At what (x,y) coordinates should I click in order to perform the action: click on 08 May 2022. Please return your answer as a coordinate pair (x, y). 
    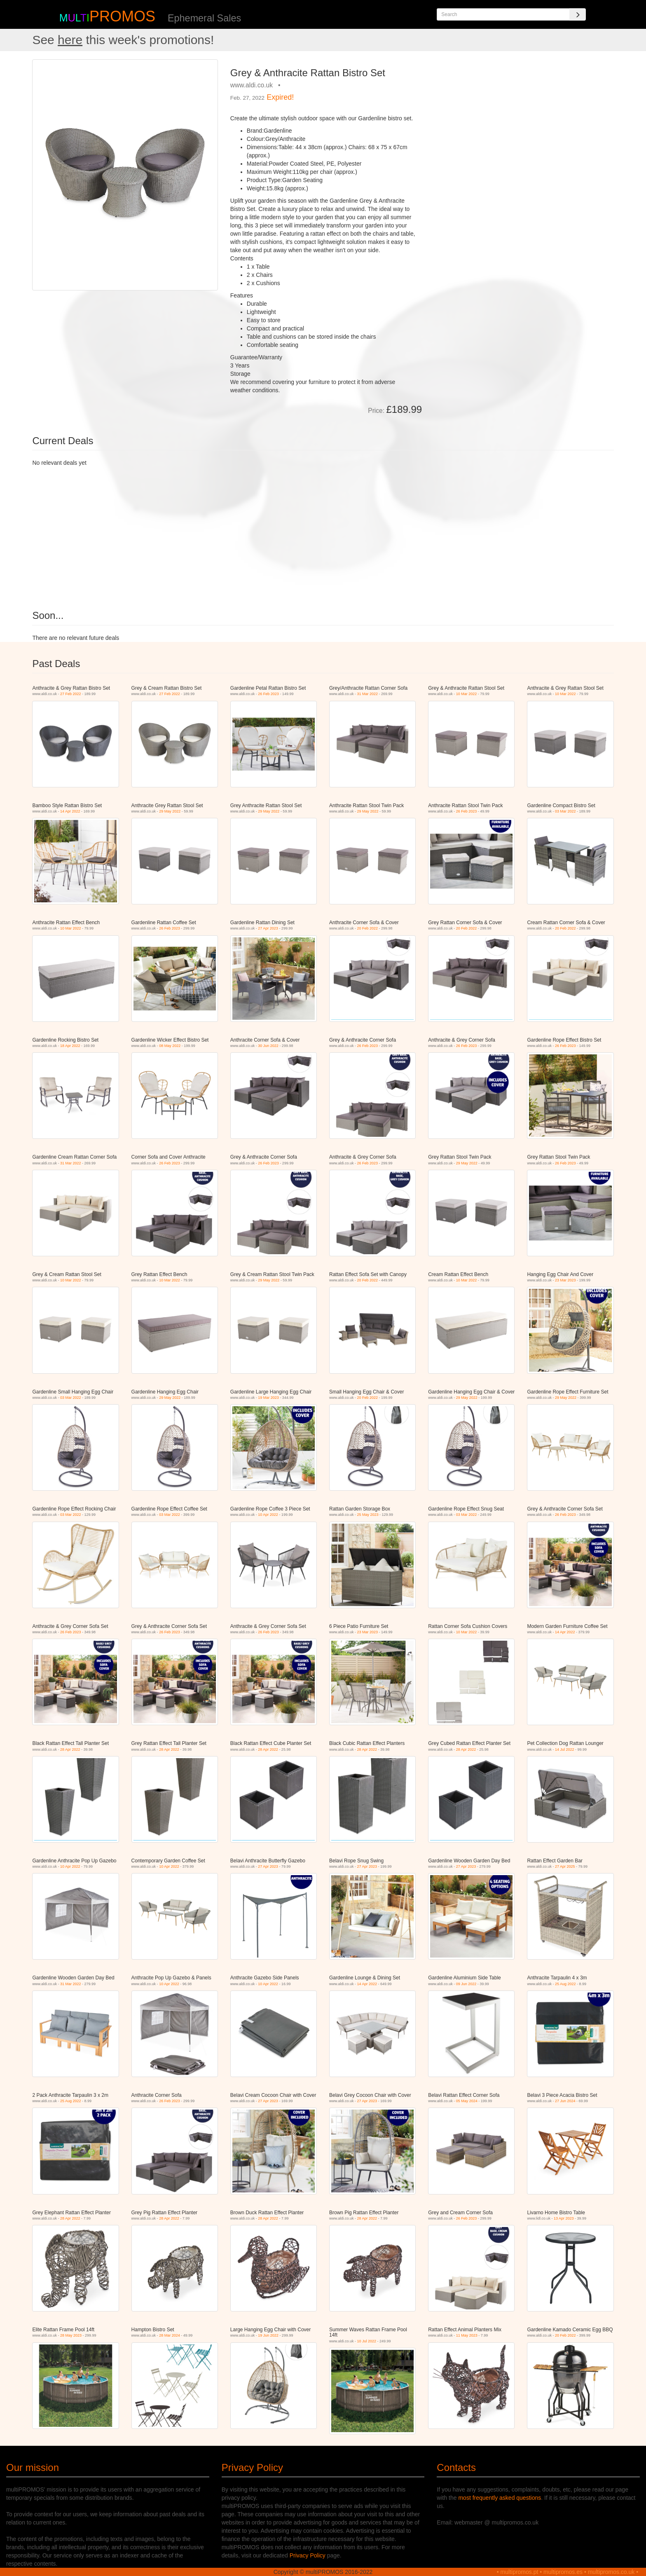
    Looking at the image, I should click on (169, 1046).